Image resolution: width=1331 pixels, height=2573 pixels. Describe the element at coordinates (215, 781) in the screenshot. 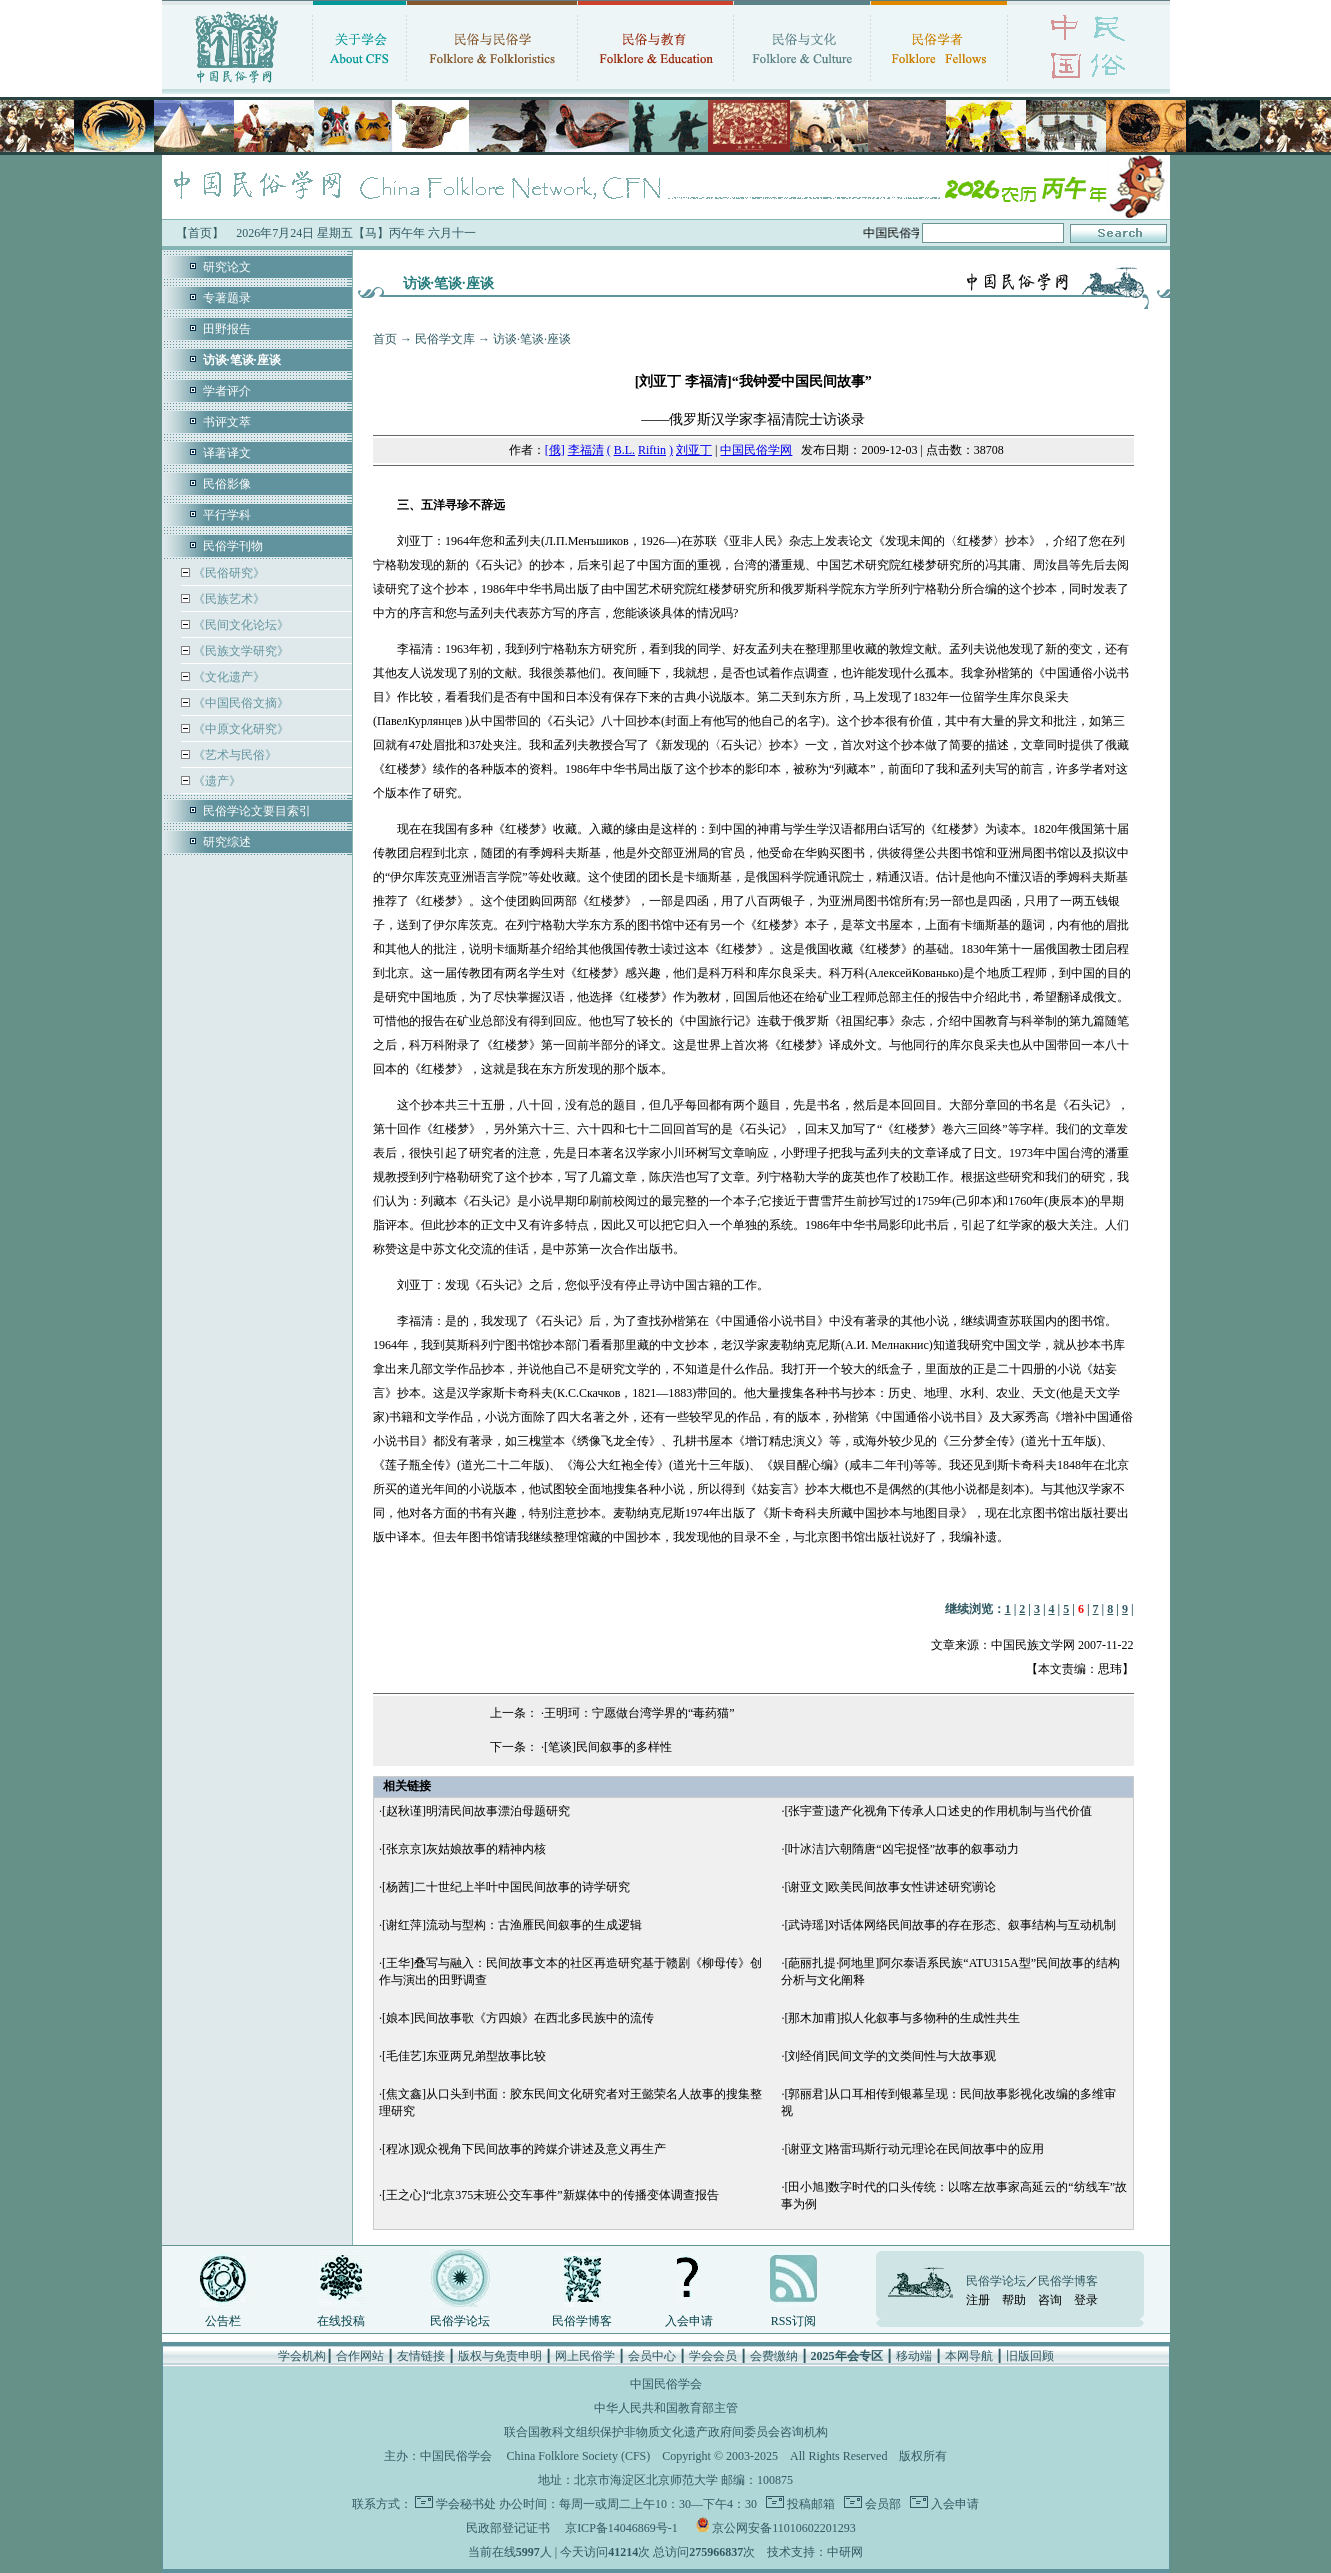

I see `《遗产》` at that location.